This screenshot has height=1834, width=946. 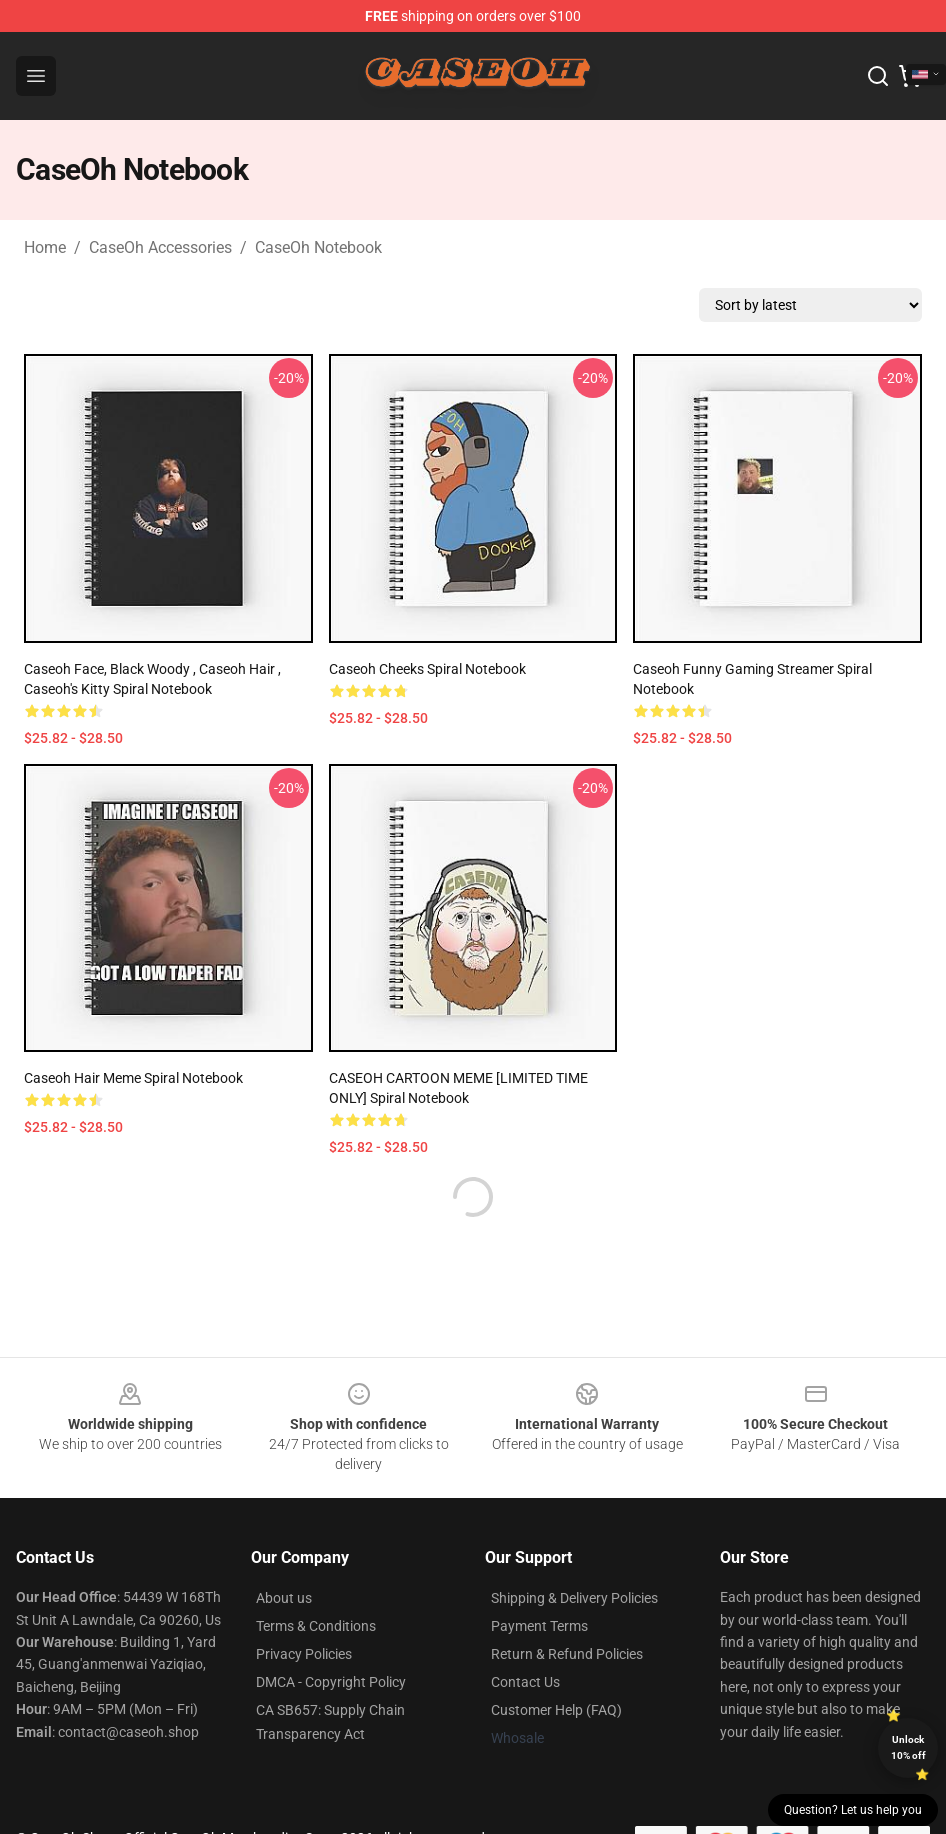 What do you see at coordinates (853, 1810) in the screenshot?
I see `Question? Let us help you [button]` at bounding box center [853, 1810].